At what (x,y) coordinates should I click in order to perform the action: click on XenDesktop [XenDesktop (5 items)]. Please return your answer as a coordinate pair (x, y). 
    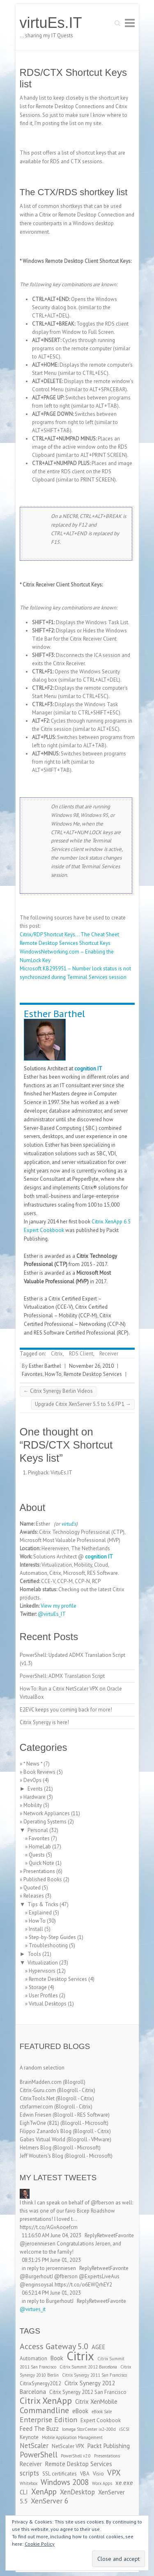
    Looking at the image, I should click on (77, 2491).